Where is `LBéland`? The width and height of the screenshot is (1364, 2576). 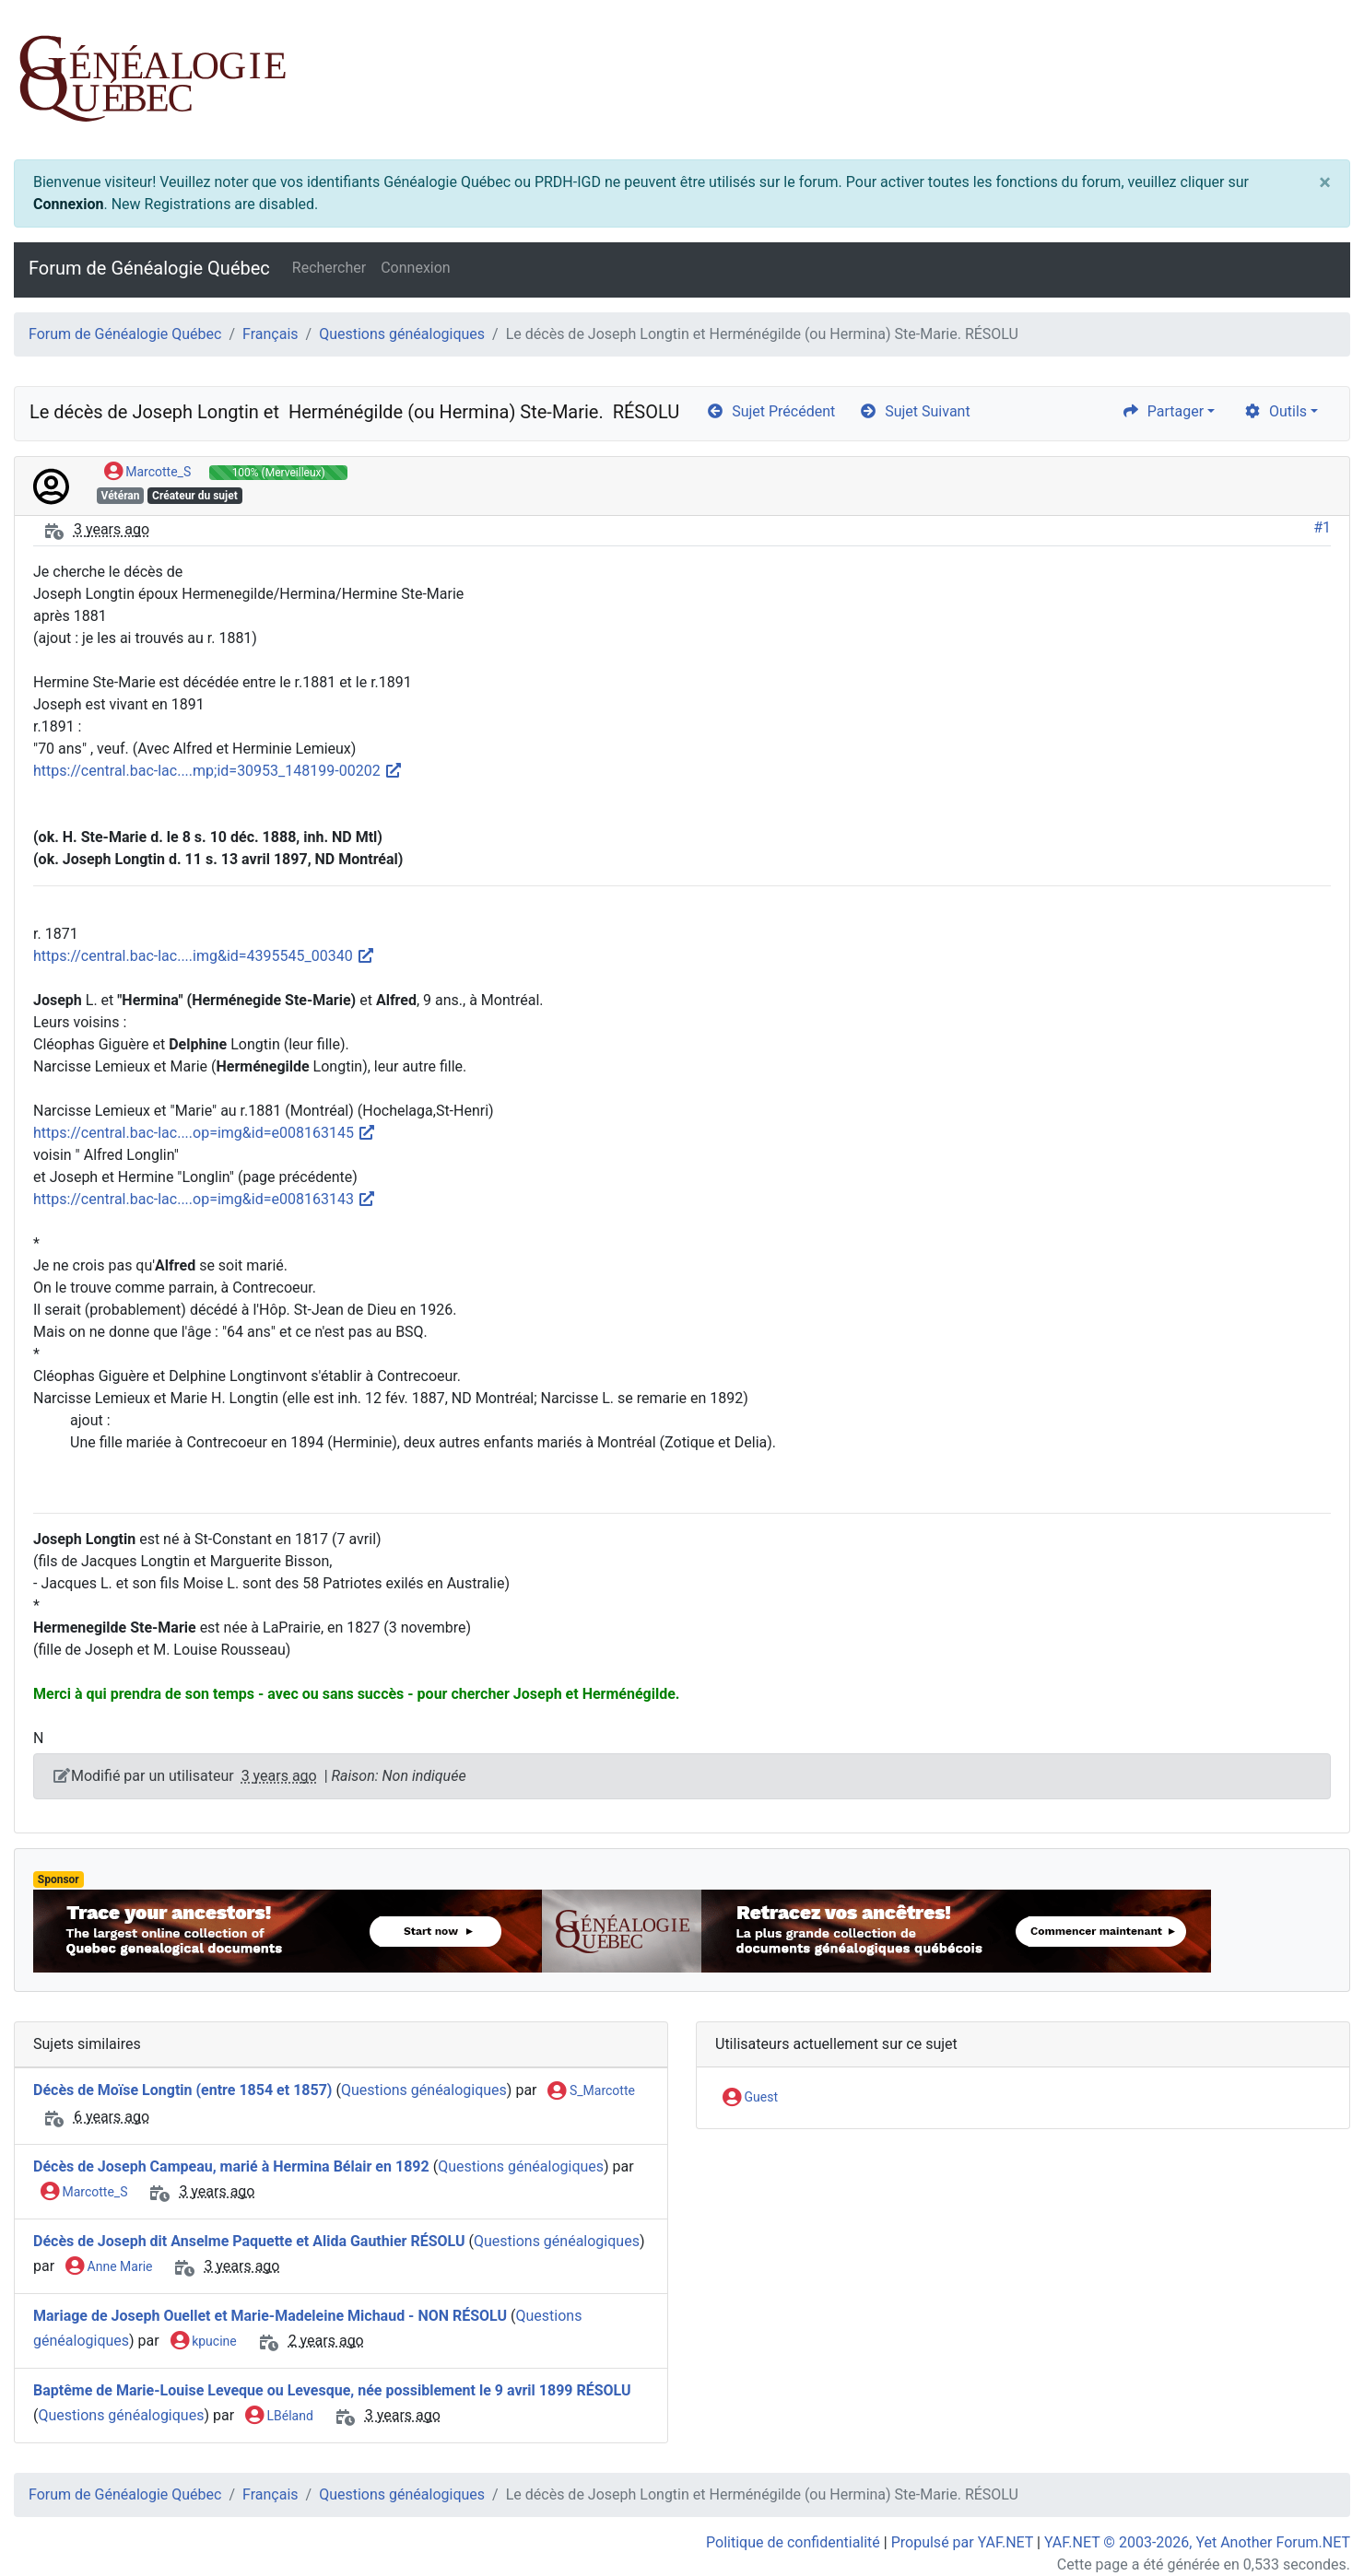 LBéland is located at coordinates (279, 2416).